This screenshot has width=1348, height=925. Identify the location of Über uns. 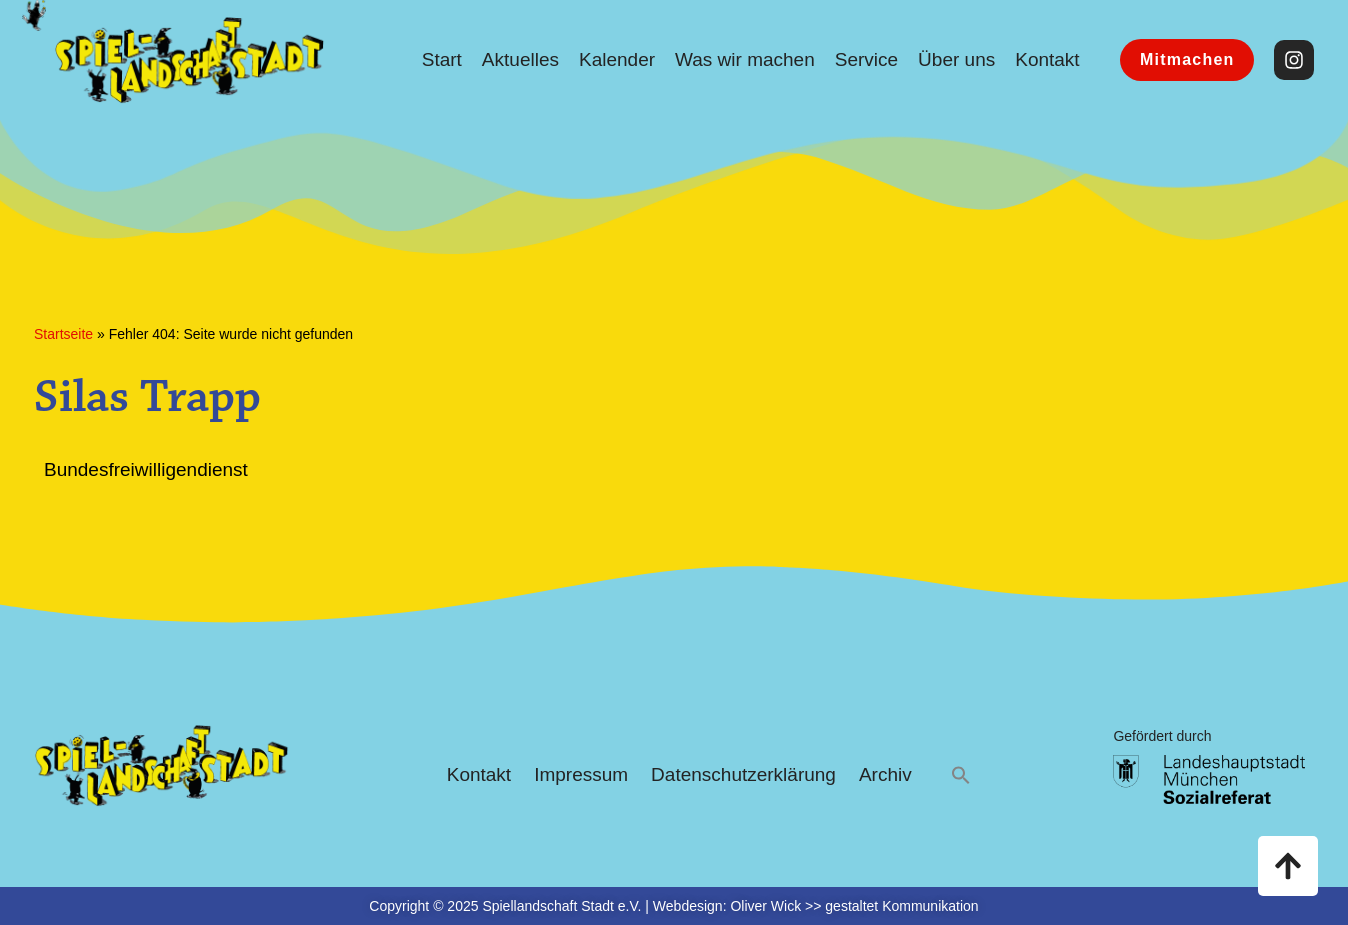
(956, 59).